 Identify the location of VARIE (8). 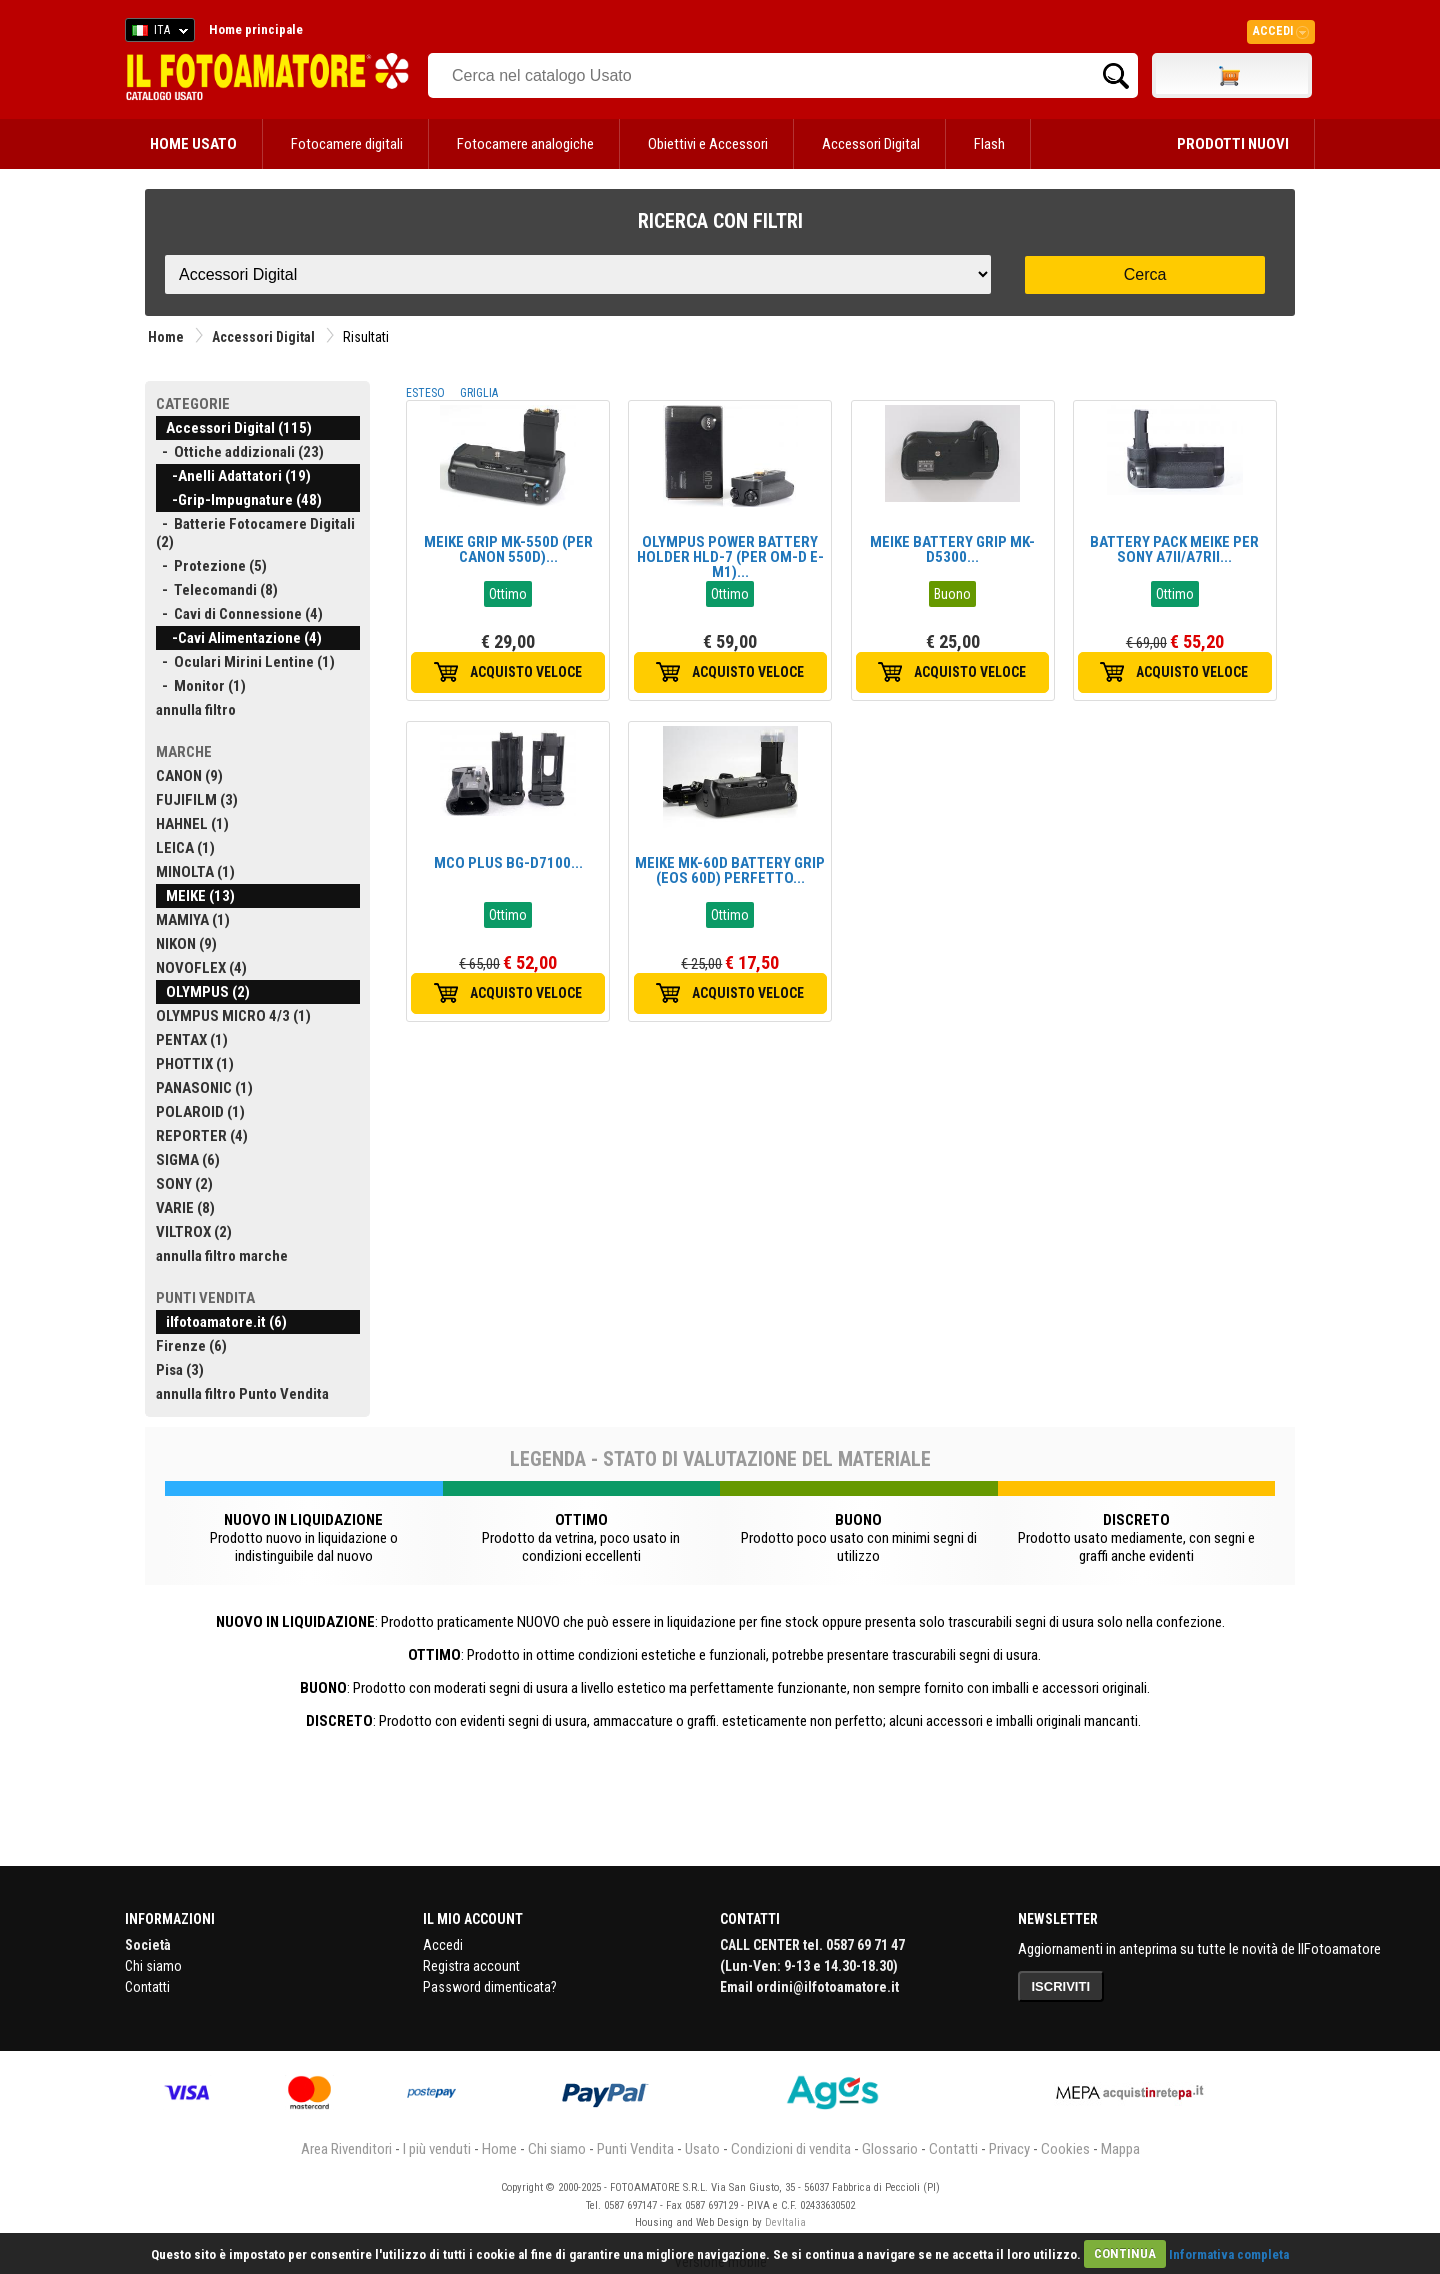
(185, 1208).